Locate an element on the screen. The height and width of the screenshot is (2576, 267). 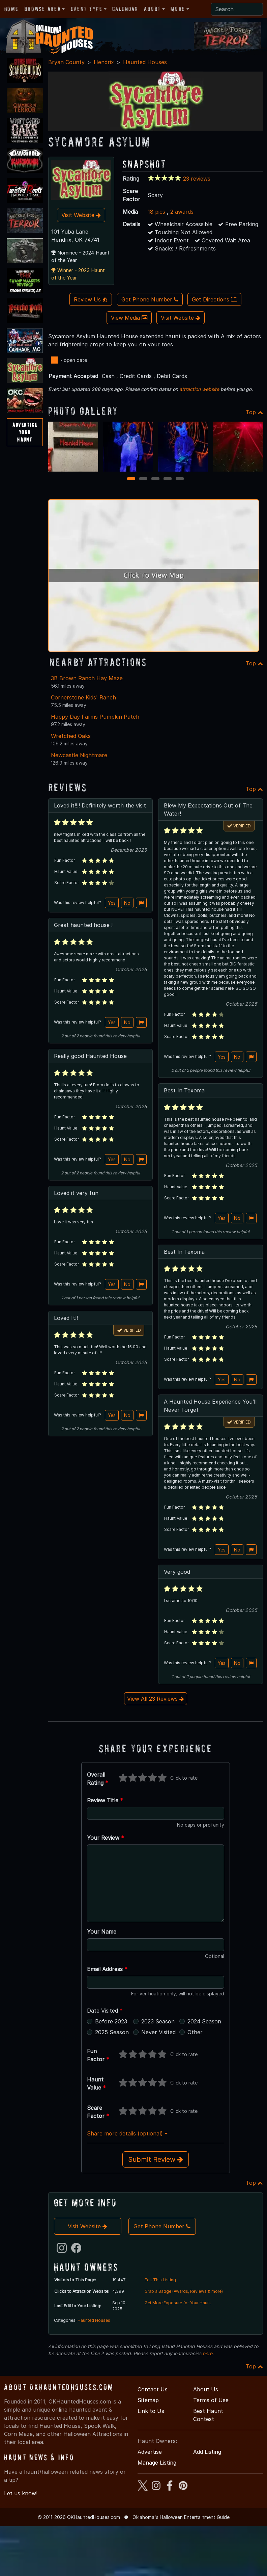
3 [3 of 5] is located at coordinates (155, 479).